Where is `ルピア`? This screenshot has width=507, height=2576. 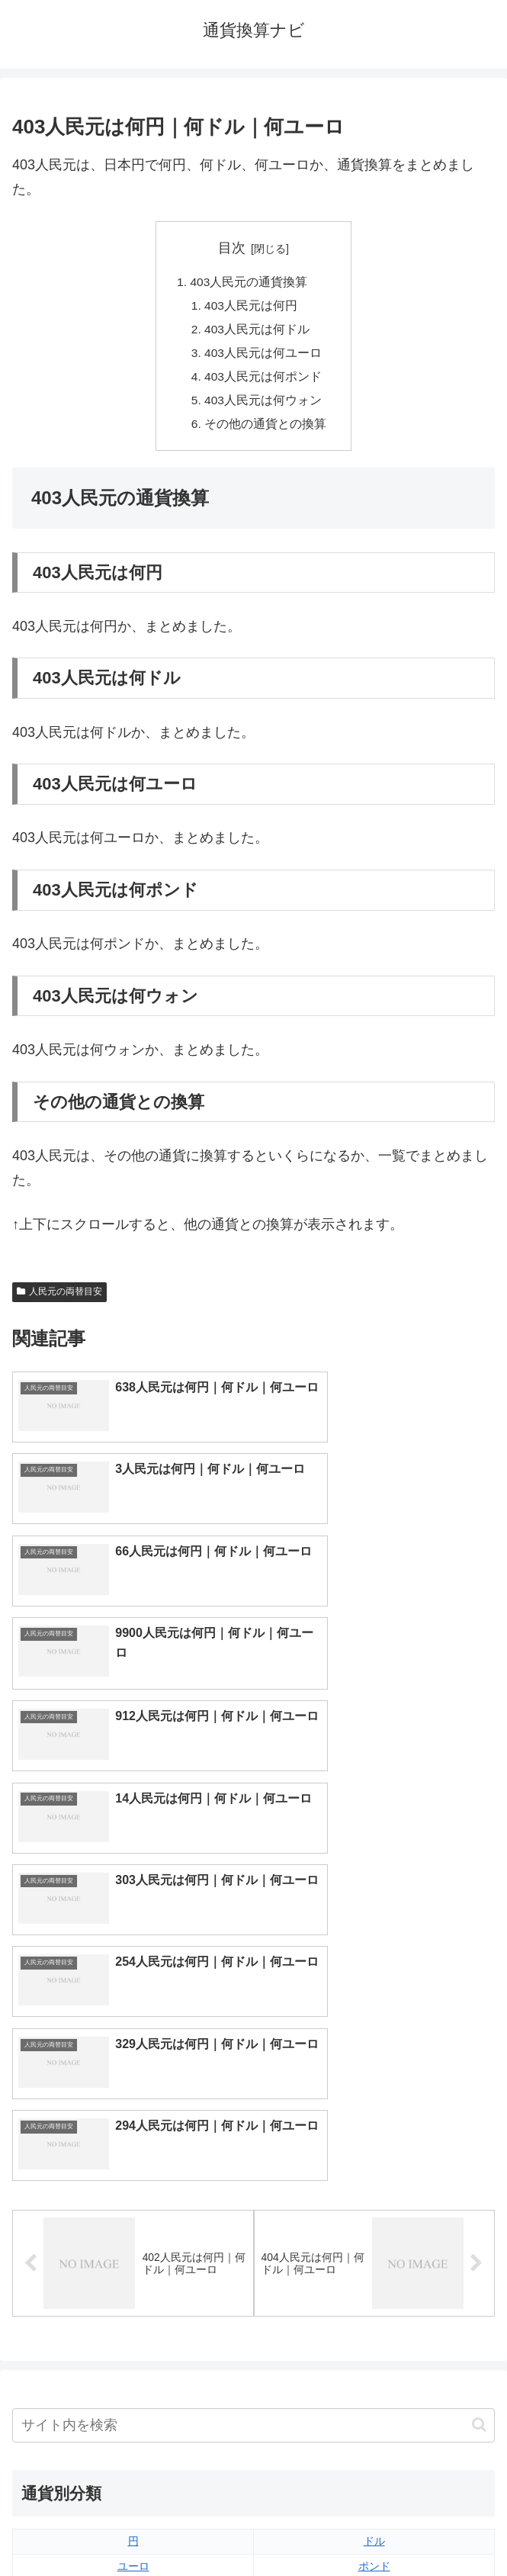
ルピア is located at coordinates (133, 2323).